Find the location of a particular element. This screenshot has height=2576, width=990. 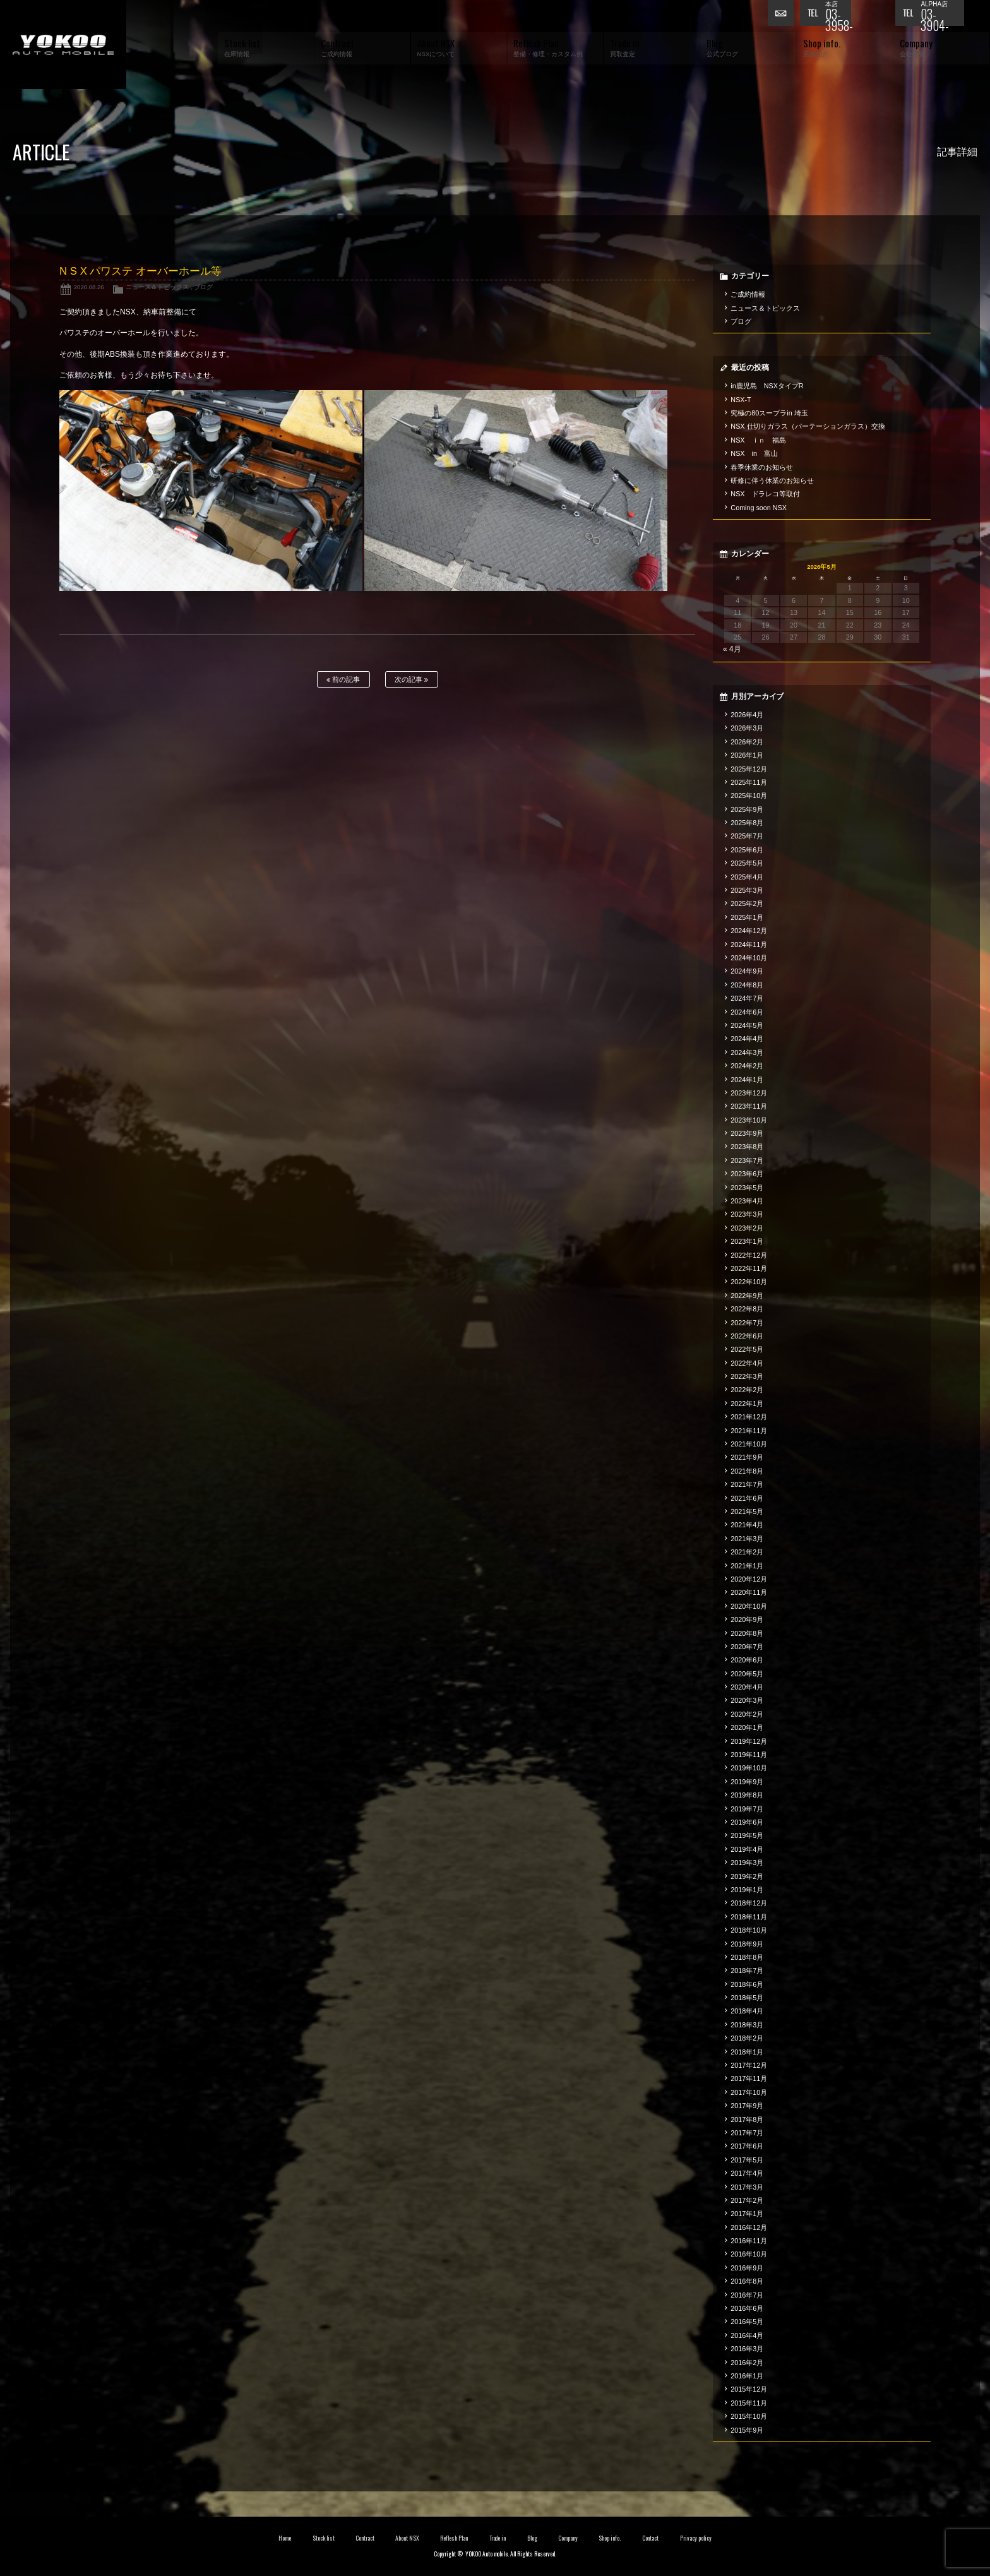

2025年8月 is located at coordinates (747, 822).